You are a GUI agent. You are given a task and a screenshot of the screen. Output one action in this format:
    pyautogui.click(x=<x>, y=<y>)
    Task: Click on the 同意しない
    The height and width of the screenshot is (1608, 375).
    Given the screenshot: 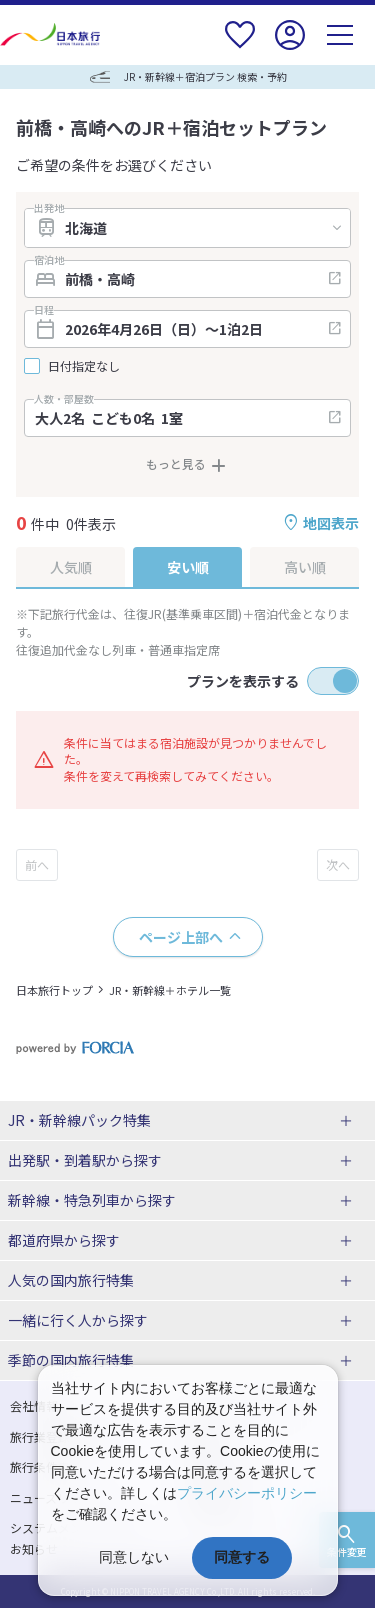 What is the action you would take?
    pyautogui.click(x=134, y=1557)
    